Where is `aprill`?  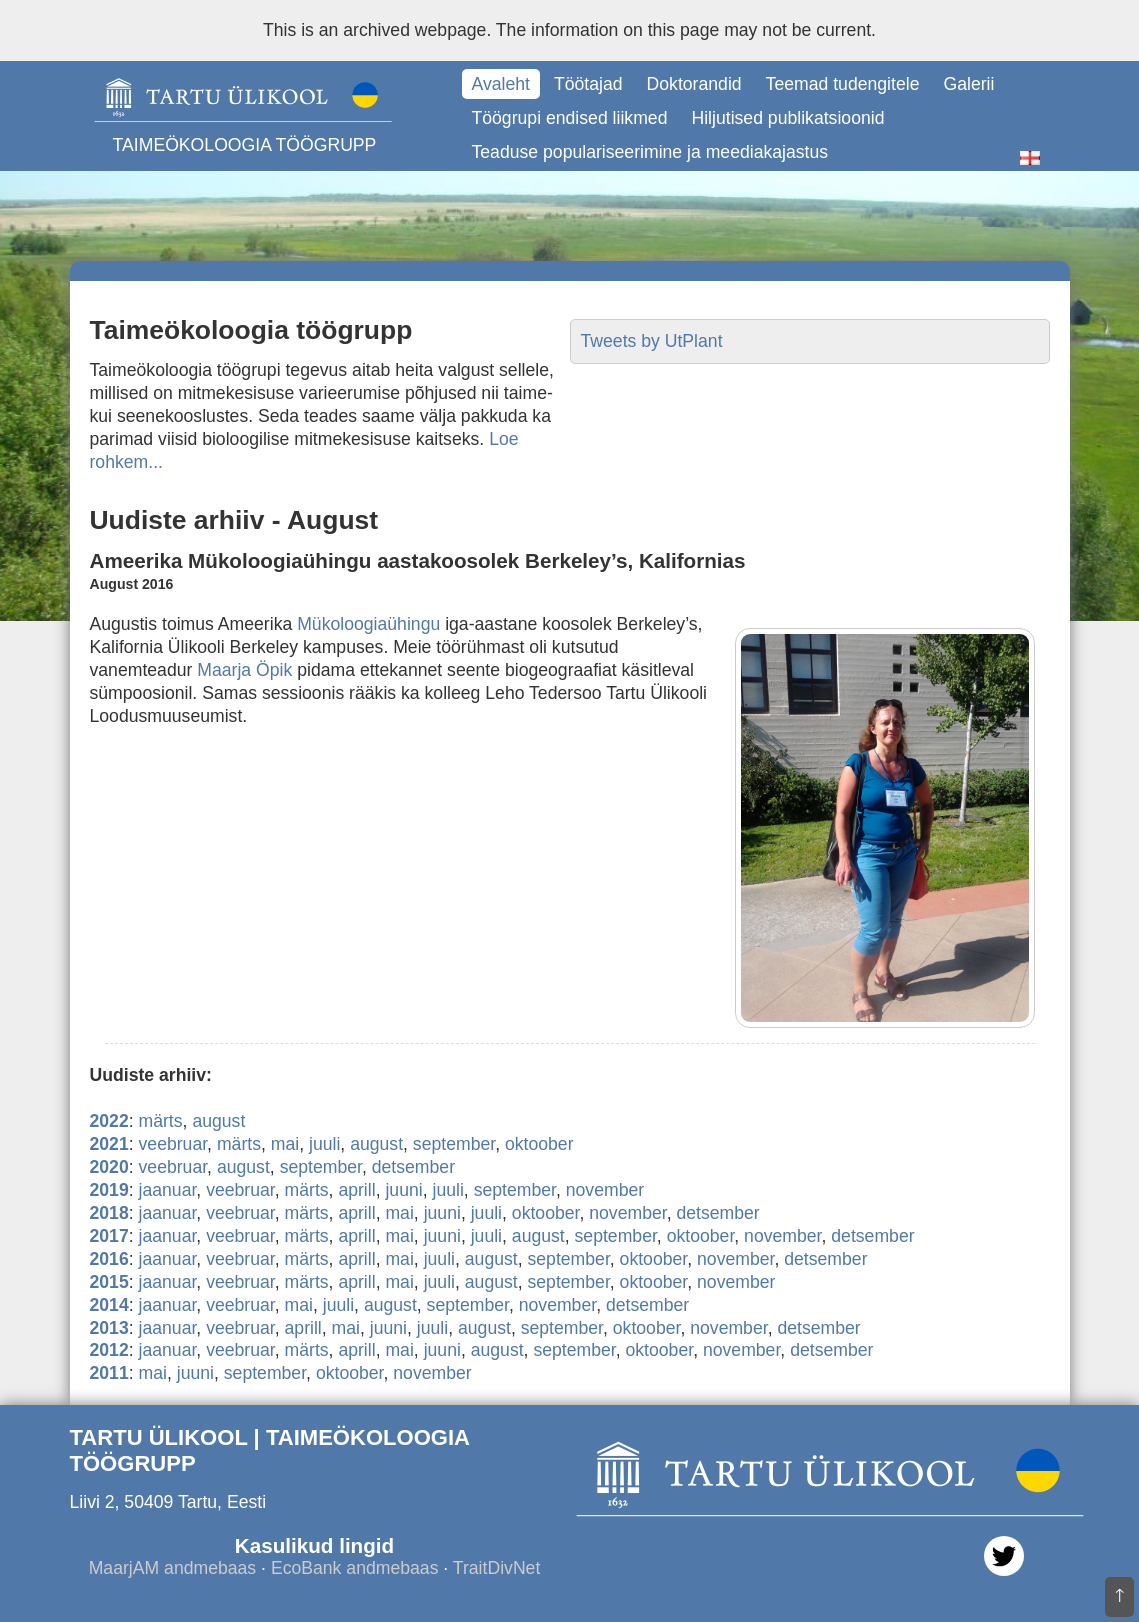 aprill is located at coordinates (356, 1190).